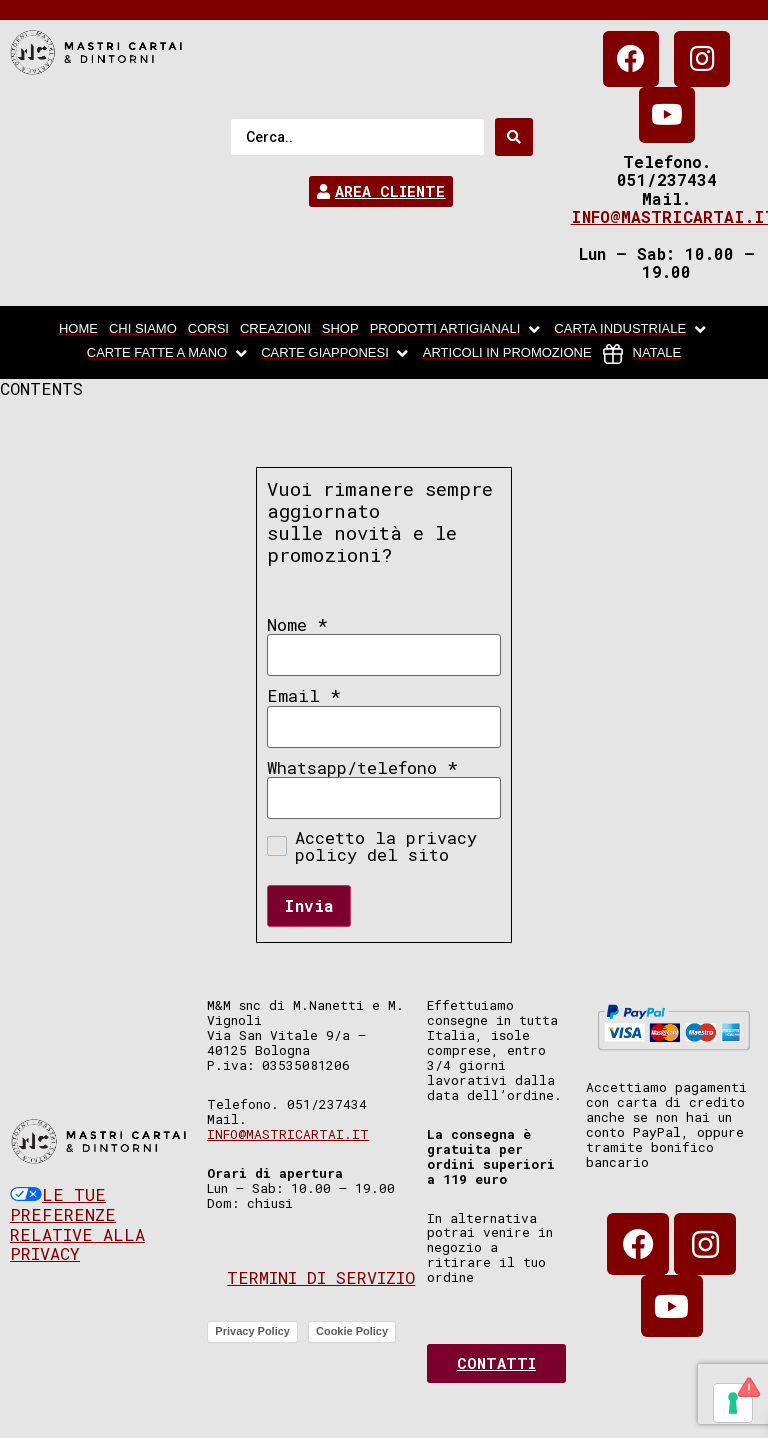 The image size is (768, 1438). I want to click on info@mastricartai.it, so click(288, 1134).